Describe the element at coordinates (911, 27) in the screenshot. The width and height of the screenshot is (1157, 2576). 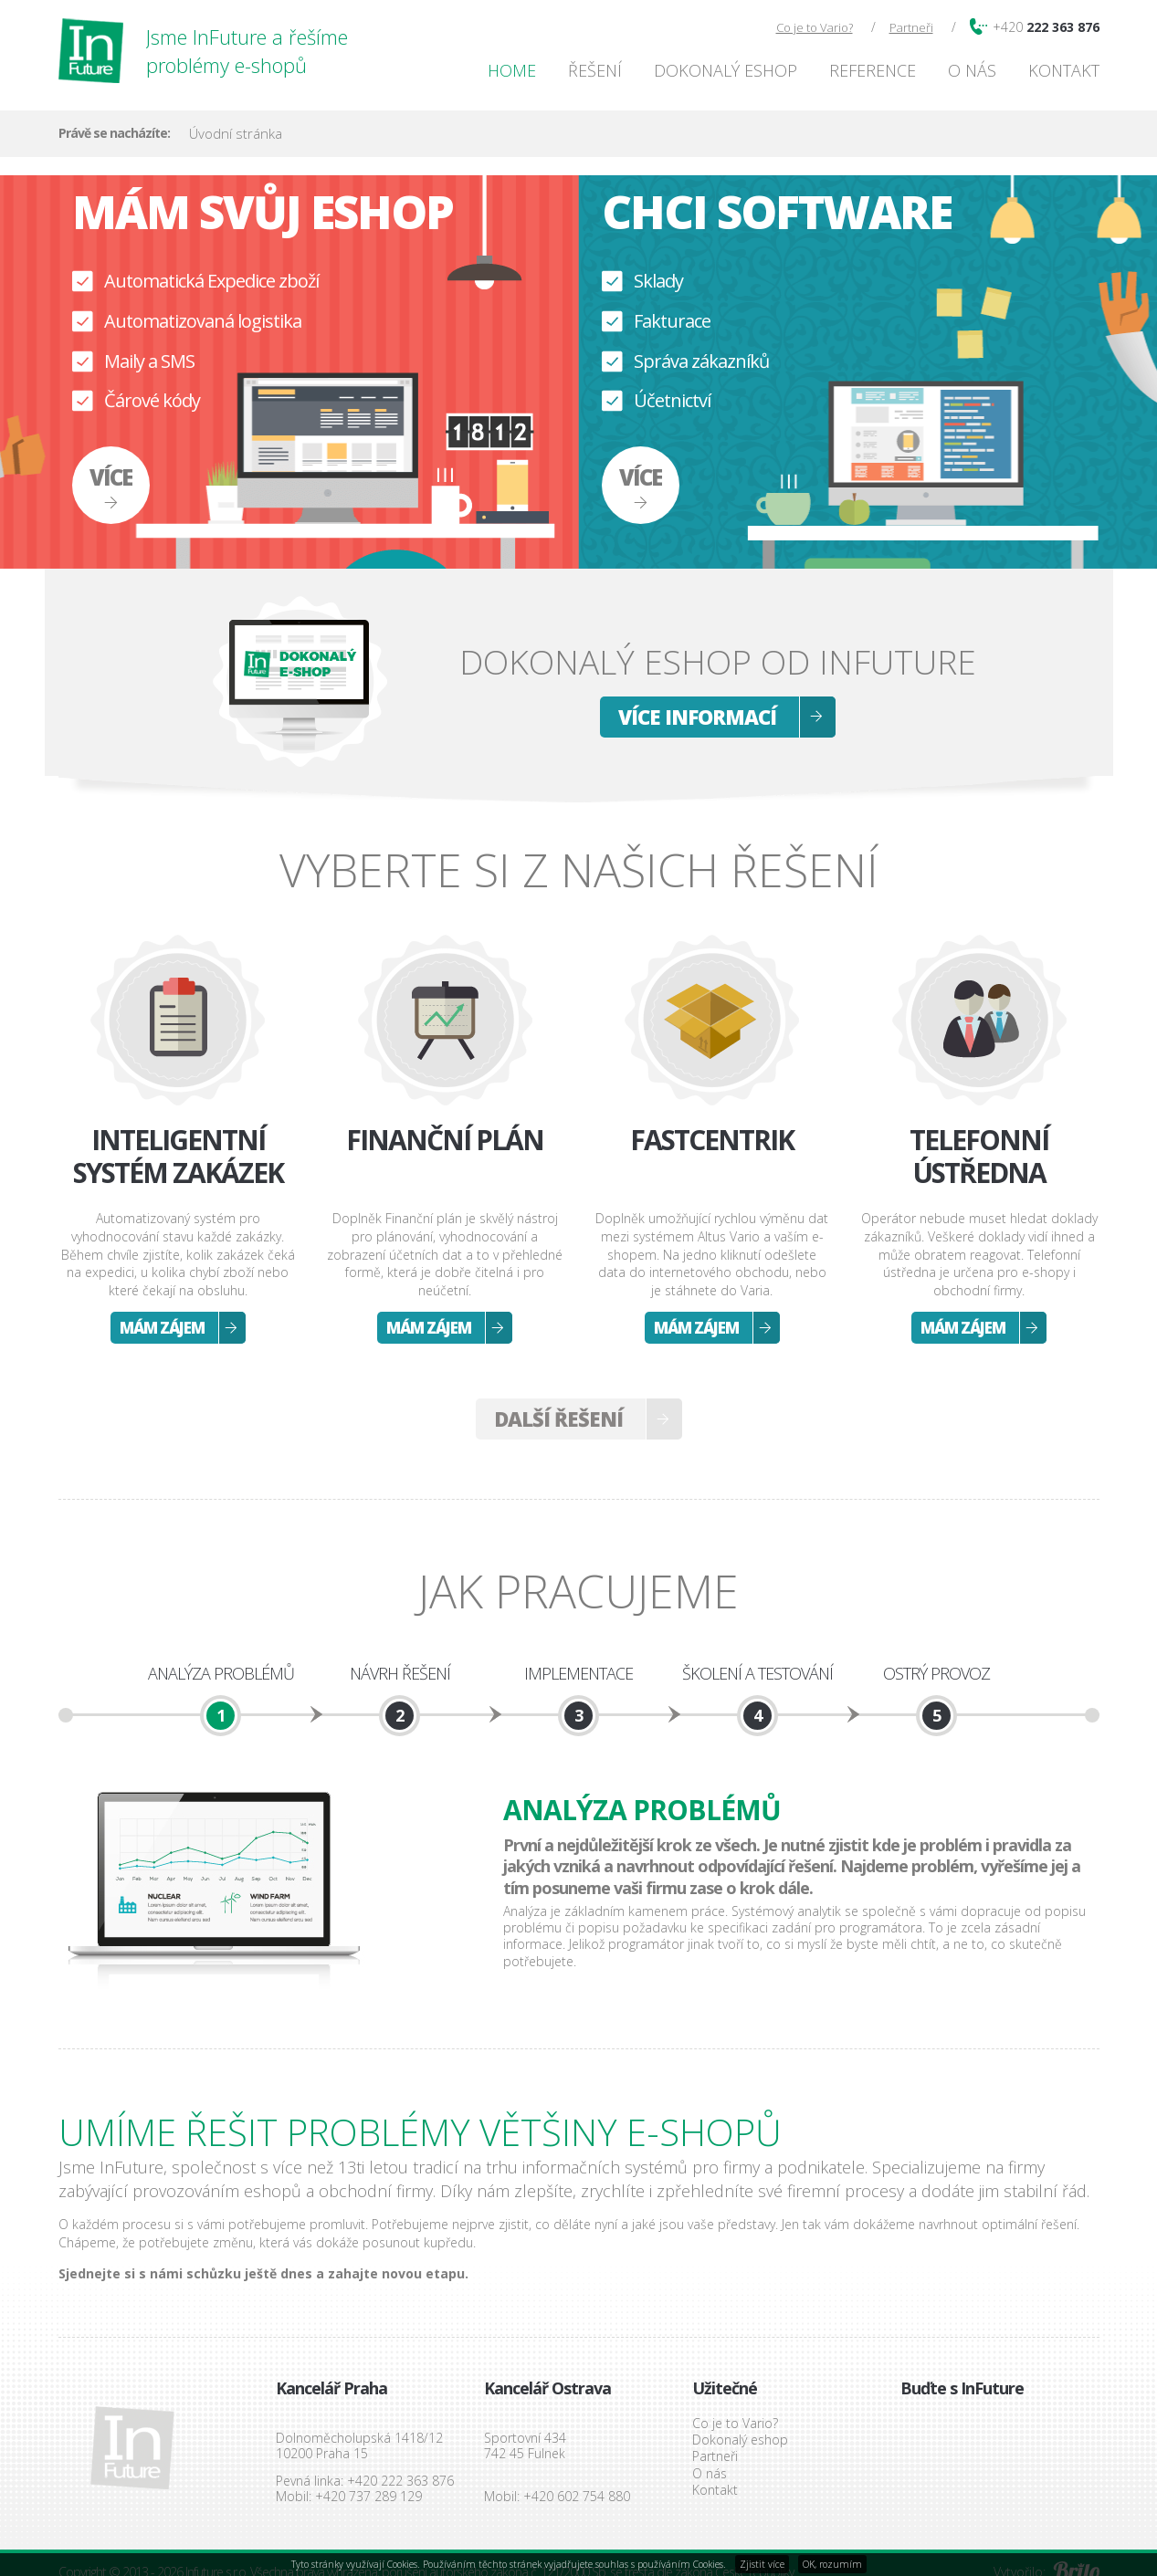
I see `Partneři` at that location.